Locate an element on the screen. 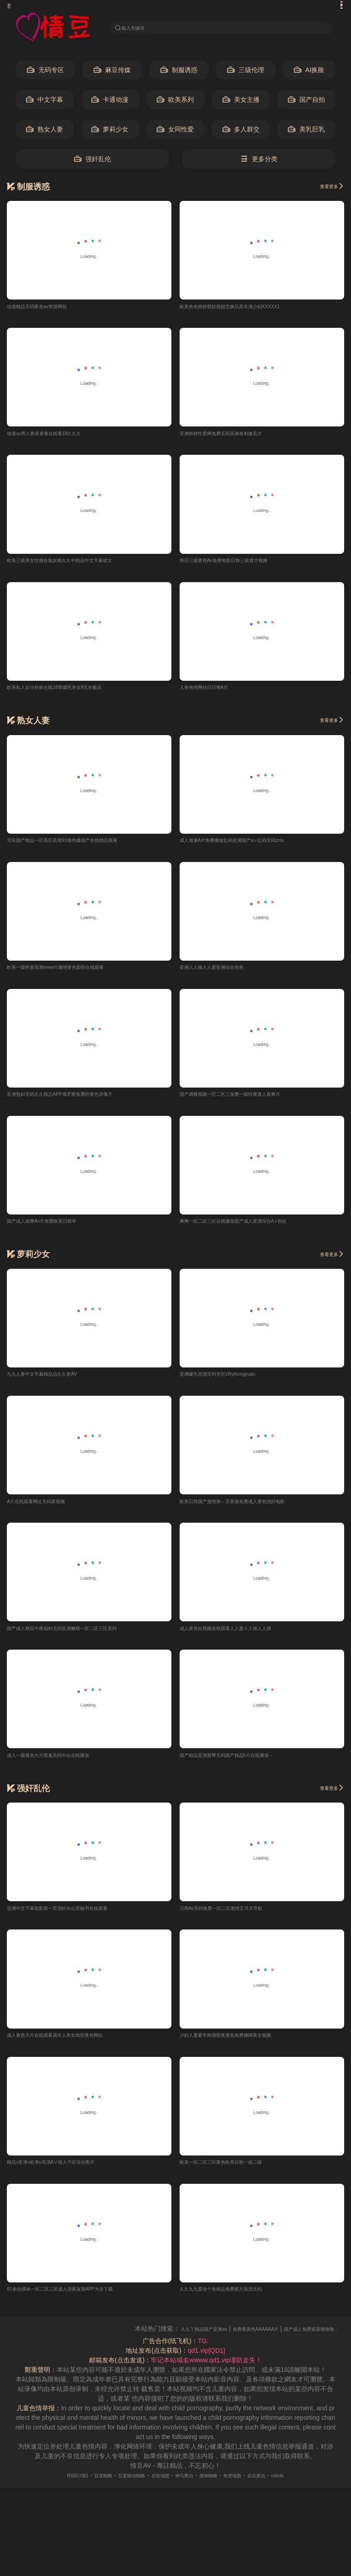 The width and height of the screenshot is (351, 2576). 必应爬虫 is located at coordinates (281, 2490).